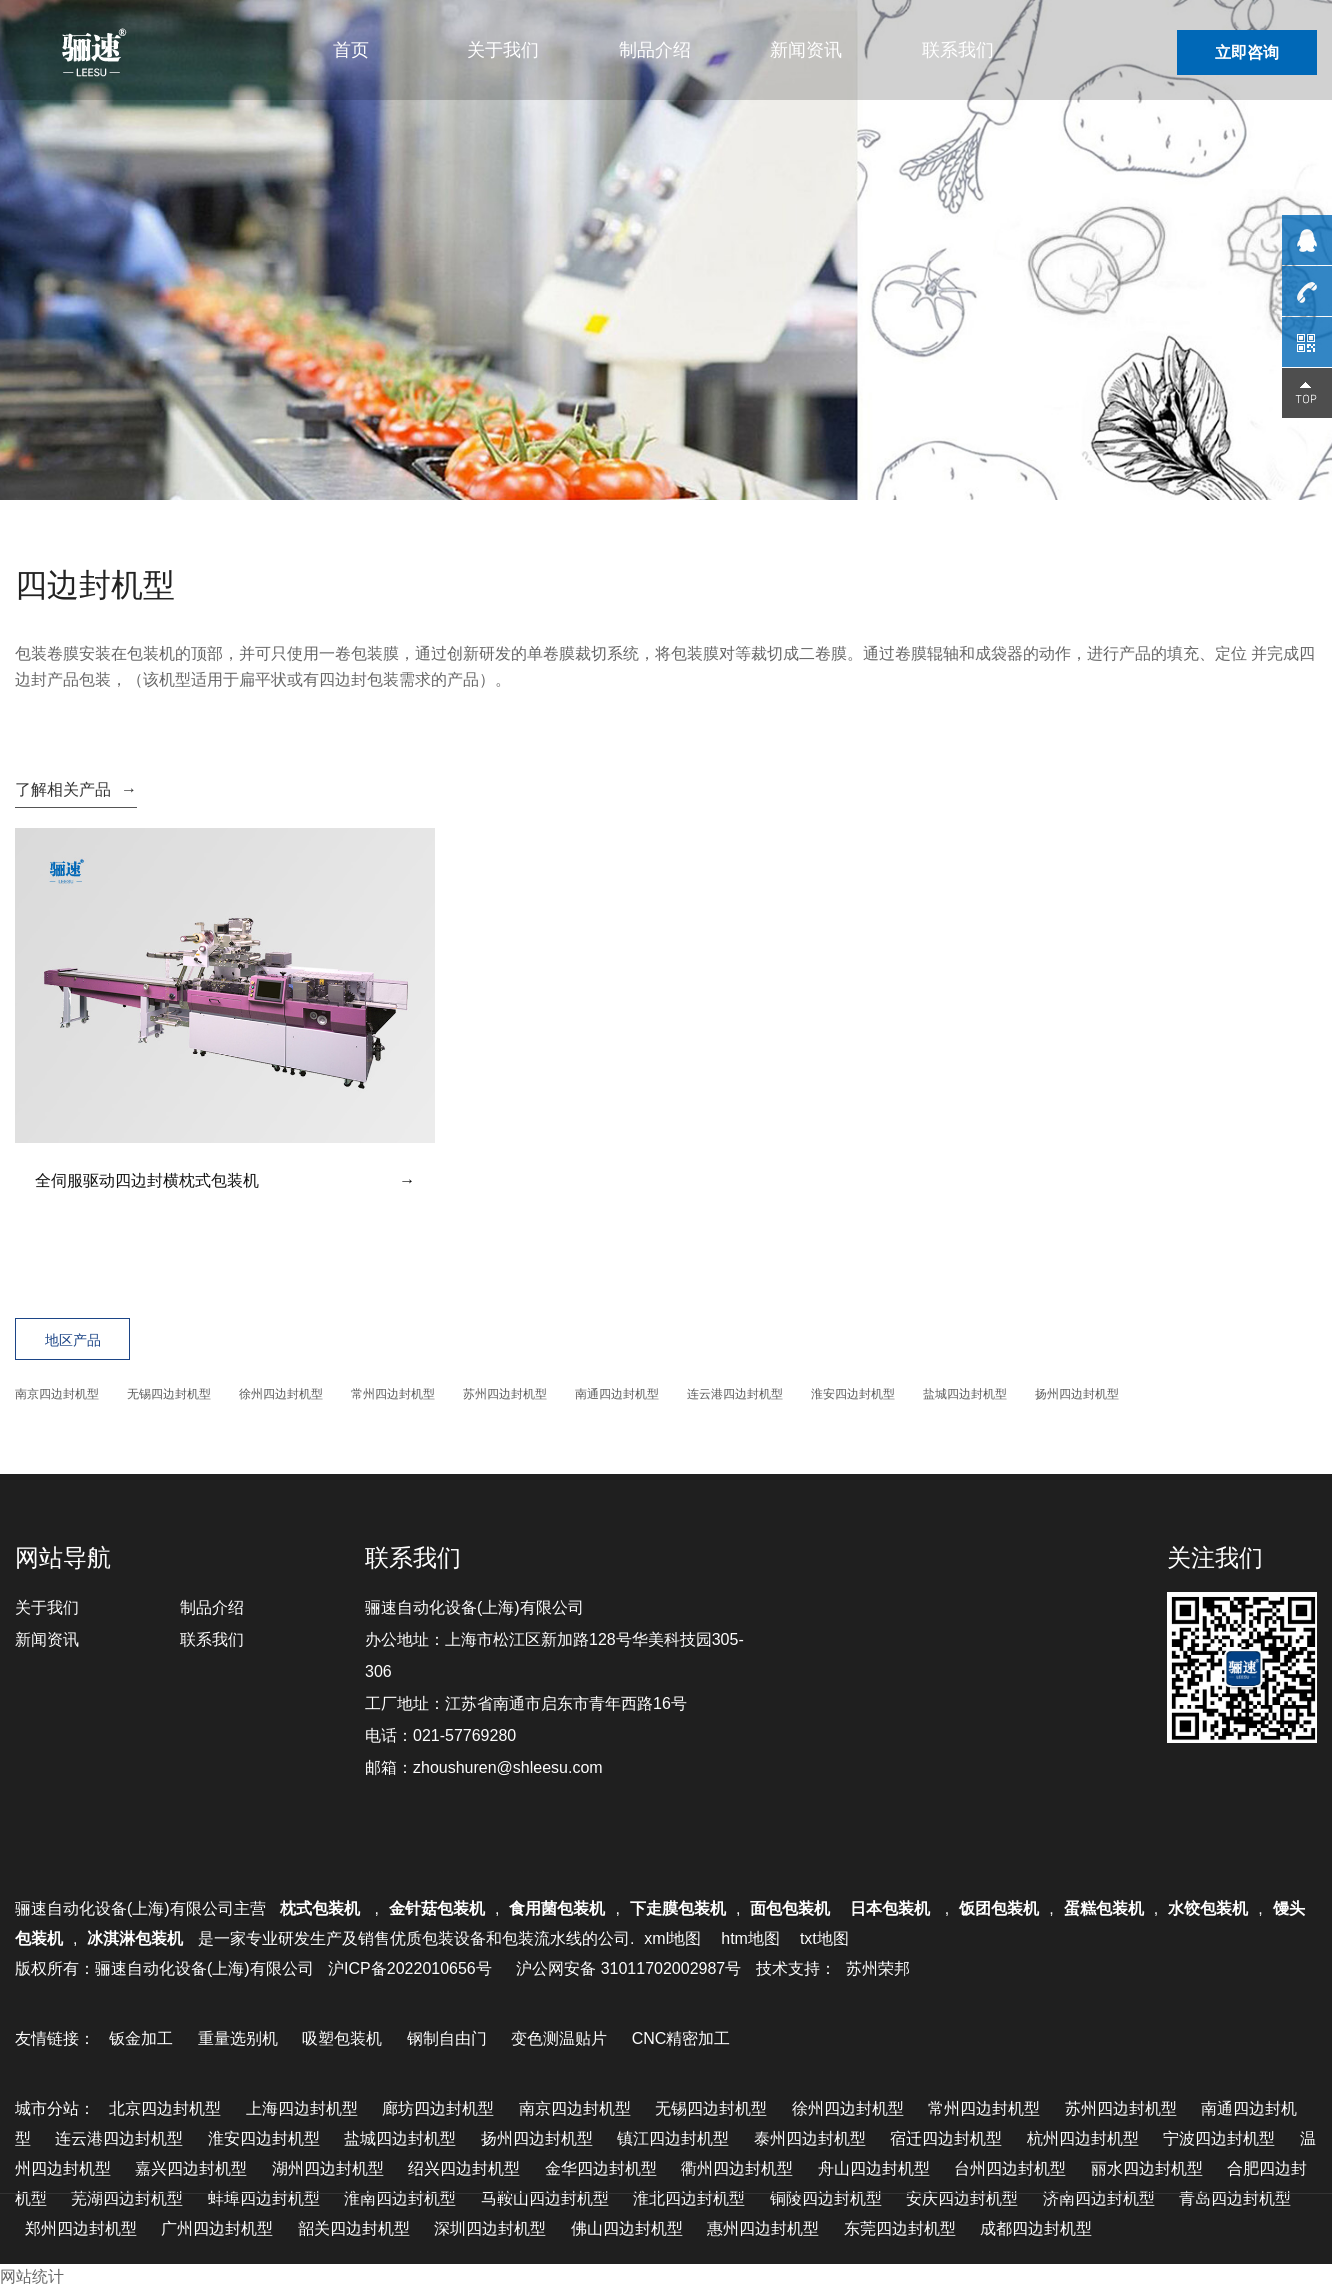  What do you see at coordinates (437, 1908) in the screenshot?
I see `金针菇包装机` at bounding box center [437, 1908].